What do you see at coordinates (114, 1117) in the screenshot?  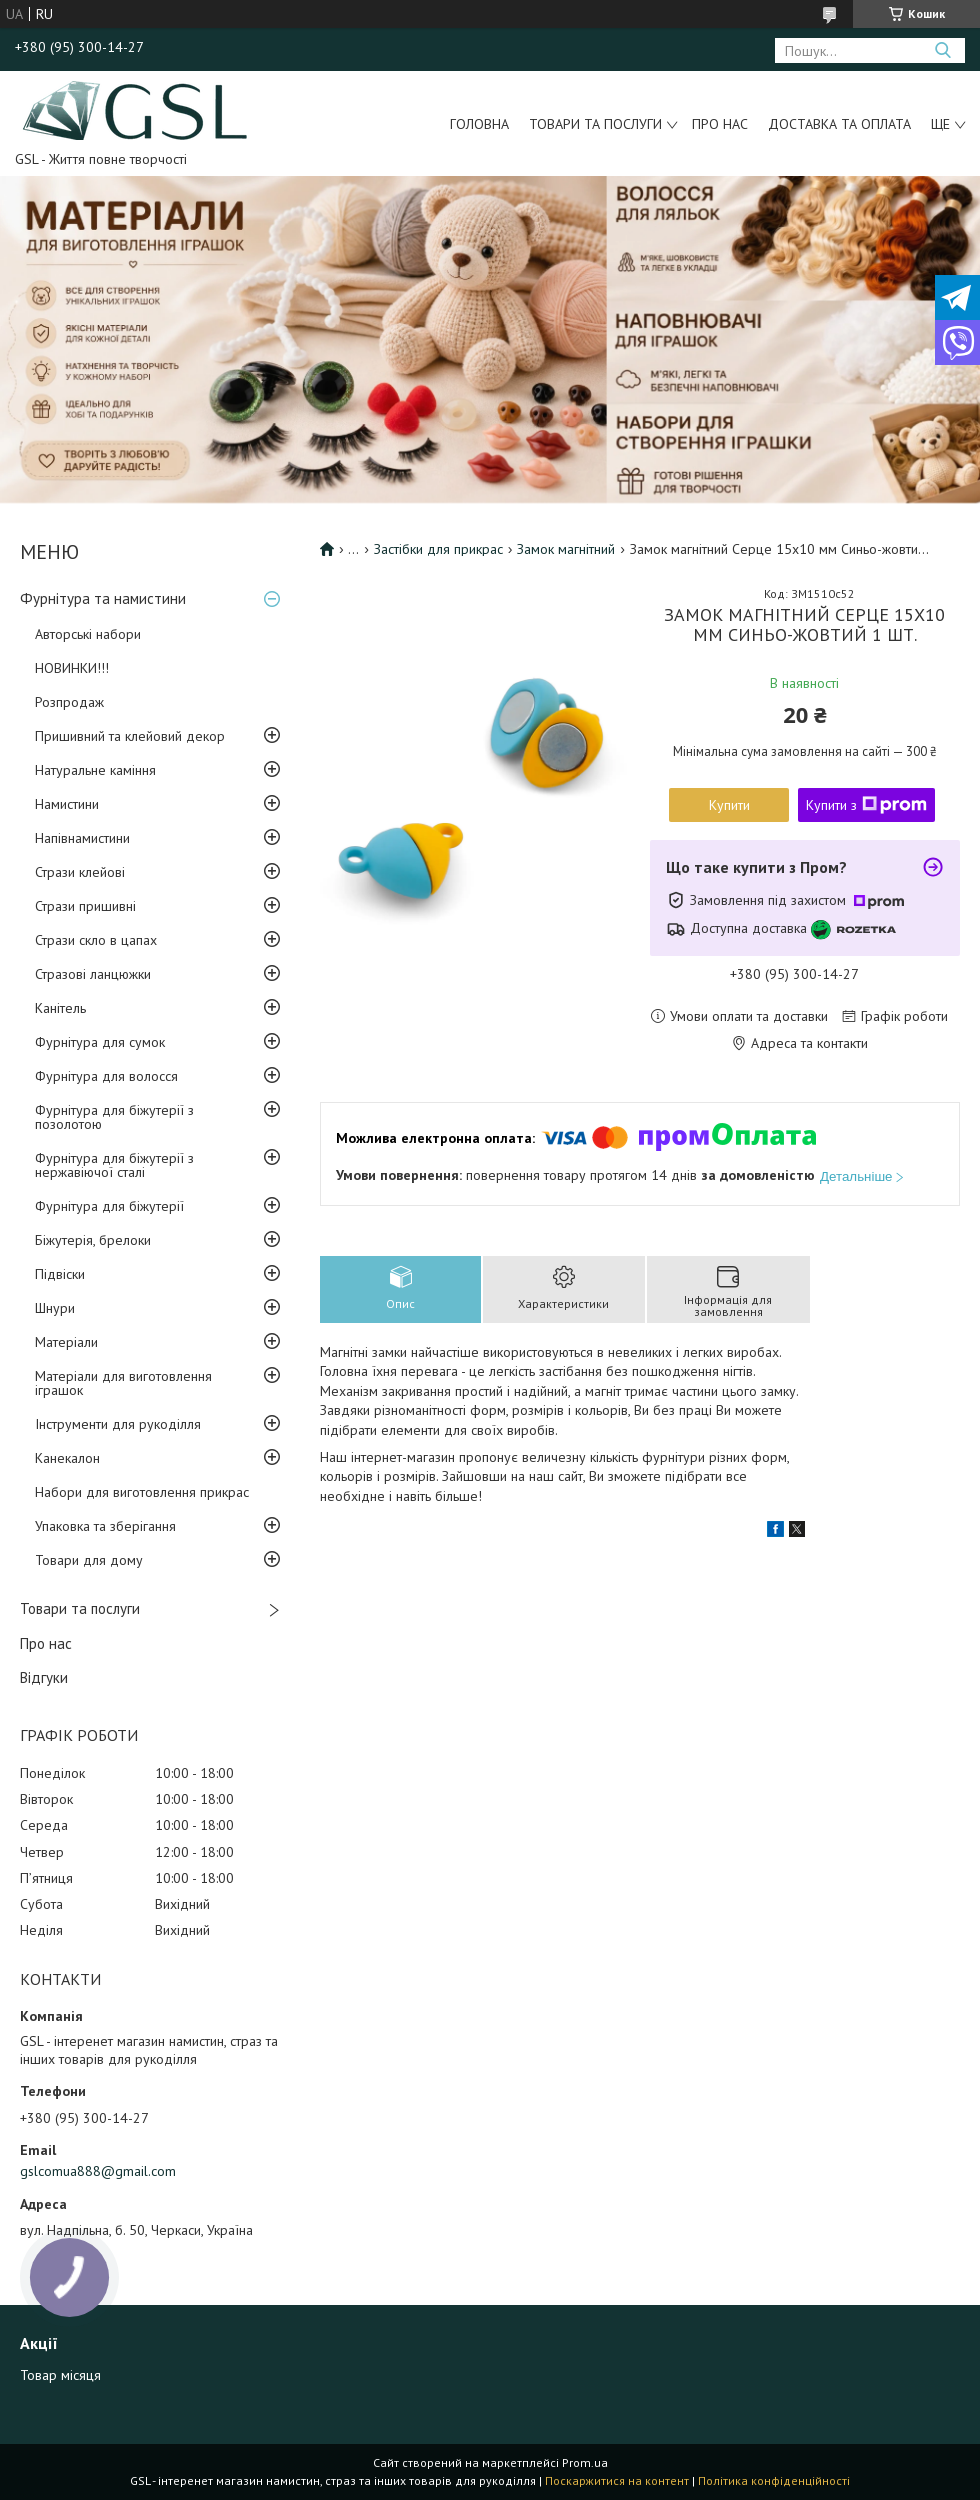 I see `Фурнітура для біжутерії з позолотою` at bounding box center [114, 1117].